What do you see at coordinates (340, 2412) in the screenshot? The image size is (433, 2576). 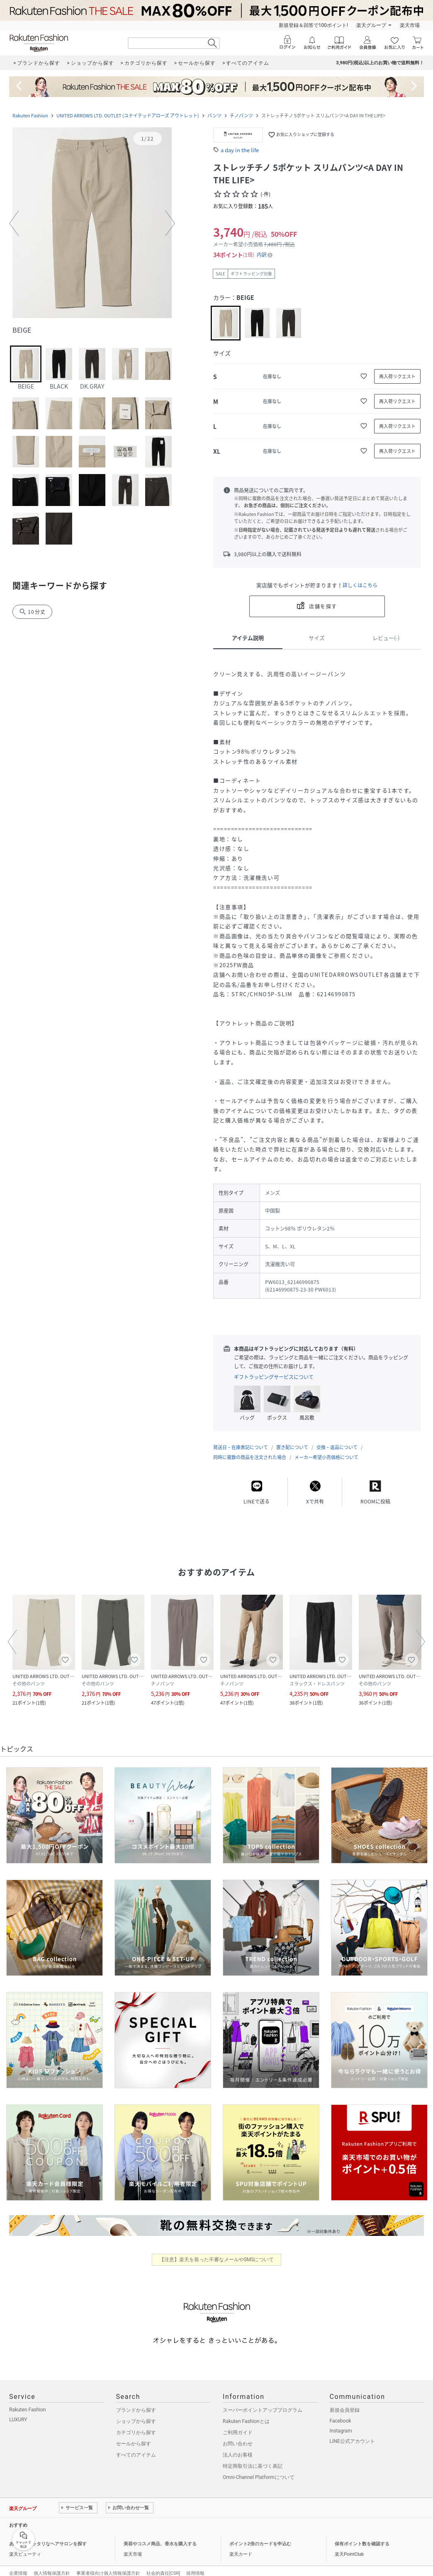 I see `Facebook` at bounding box center [340, 2412].